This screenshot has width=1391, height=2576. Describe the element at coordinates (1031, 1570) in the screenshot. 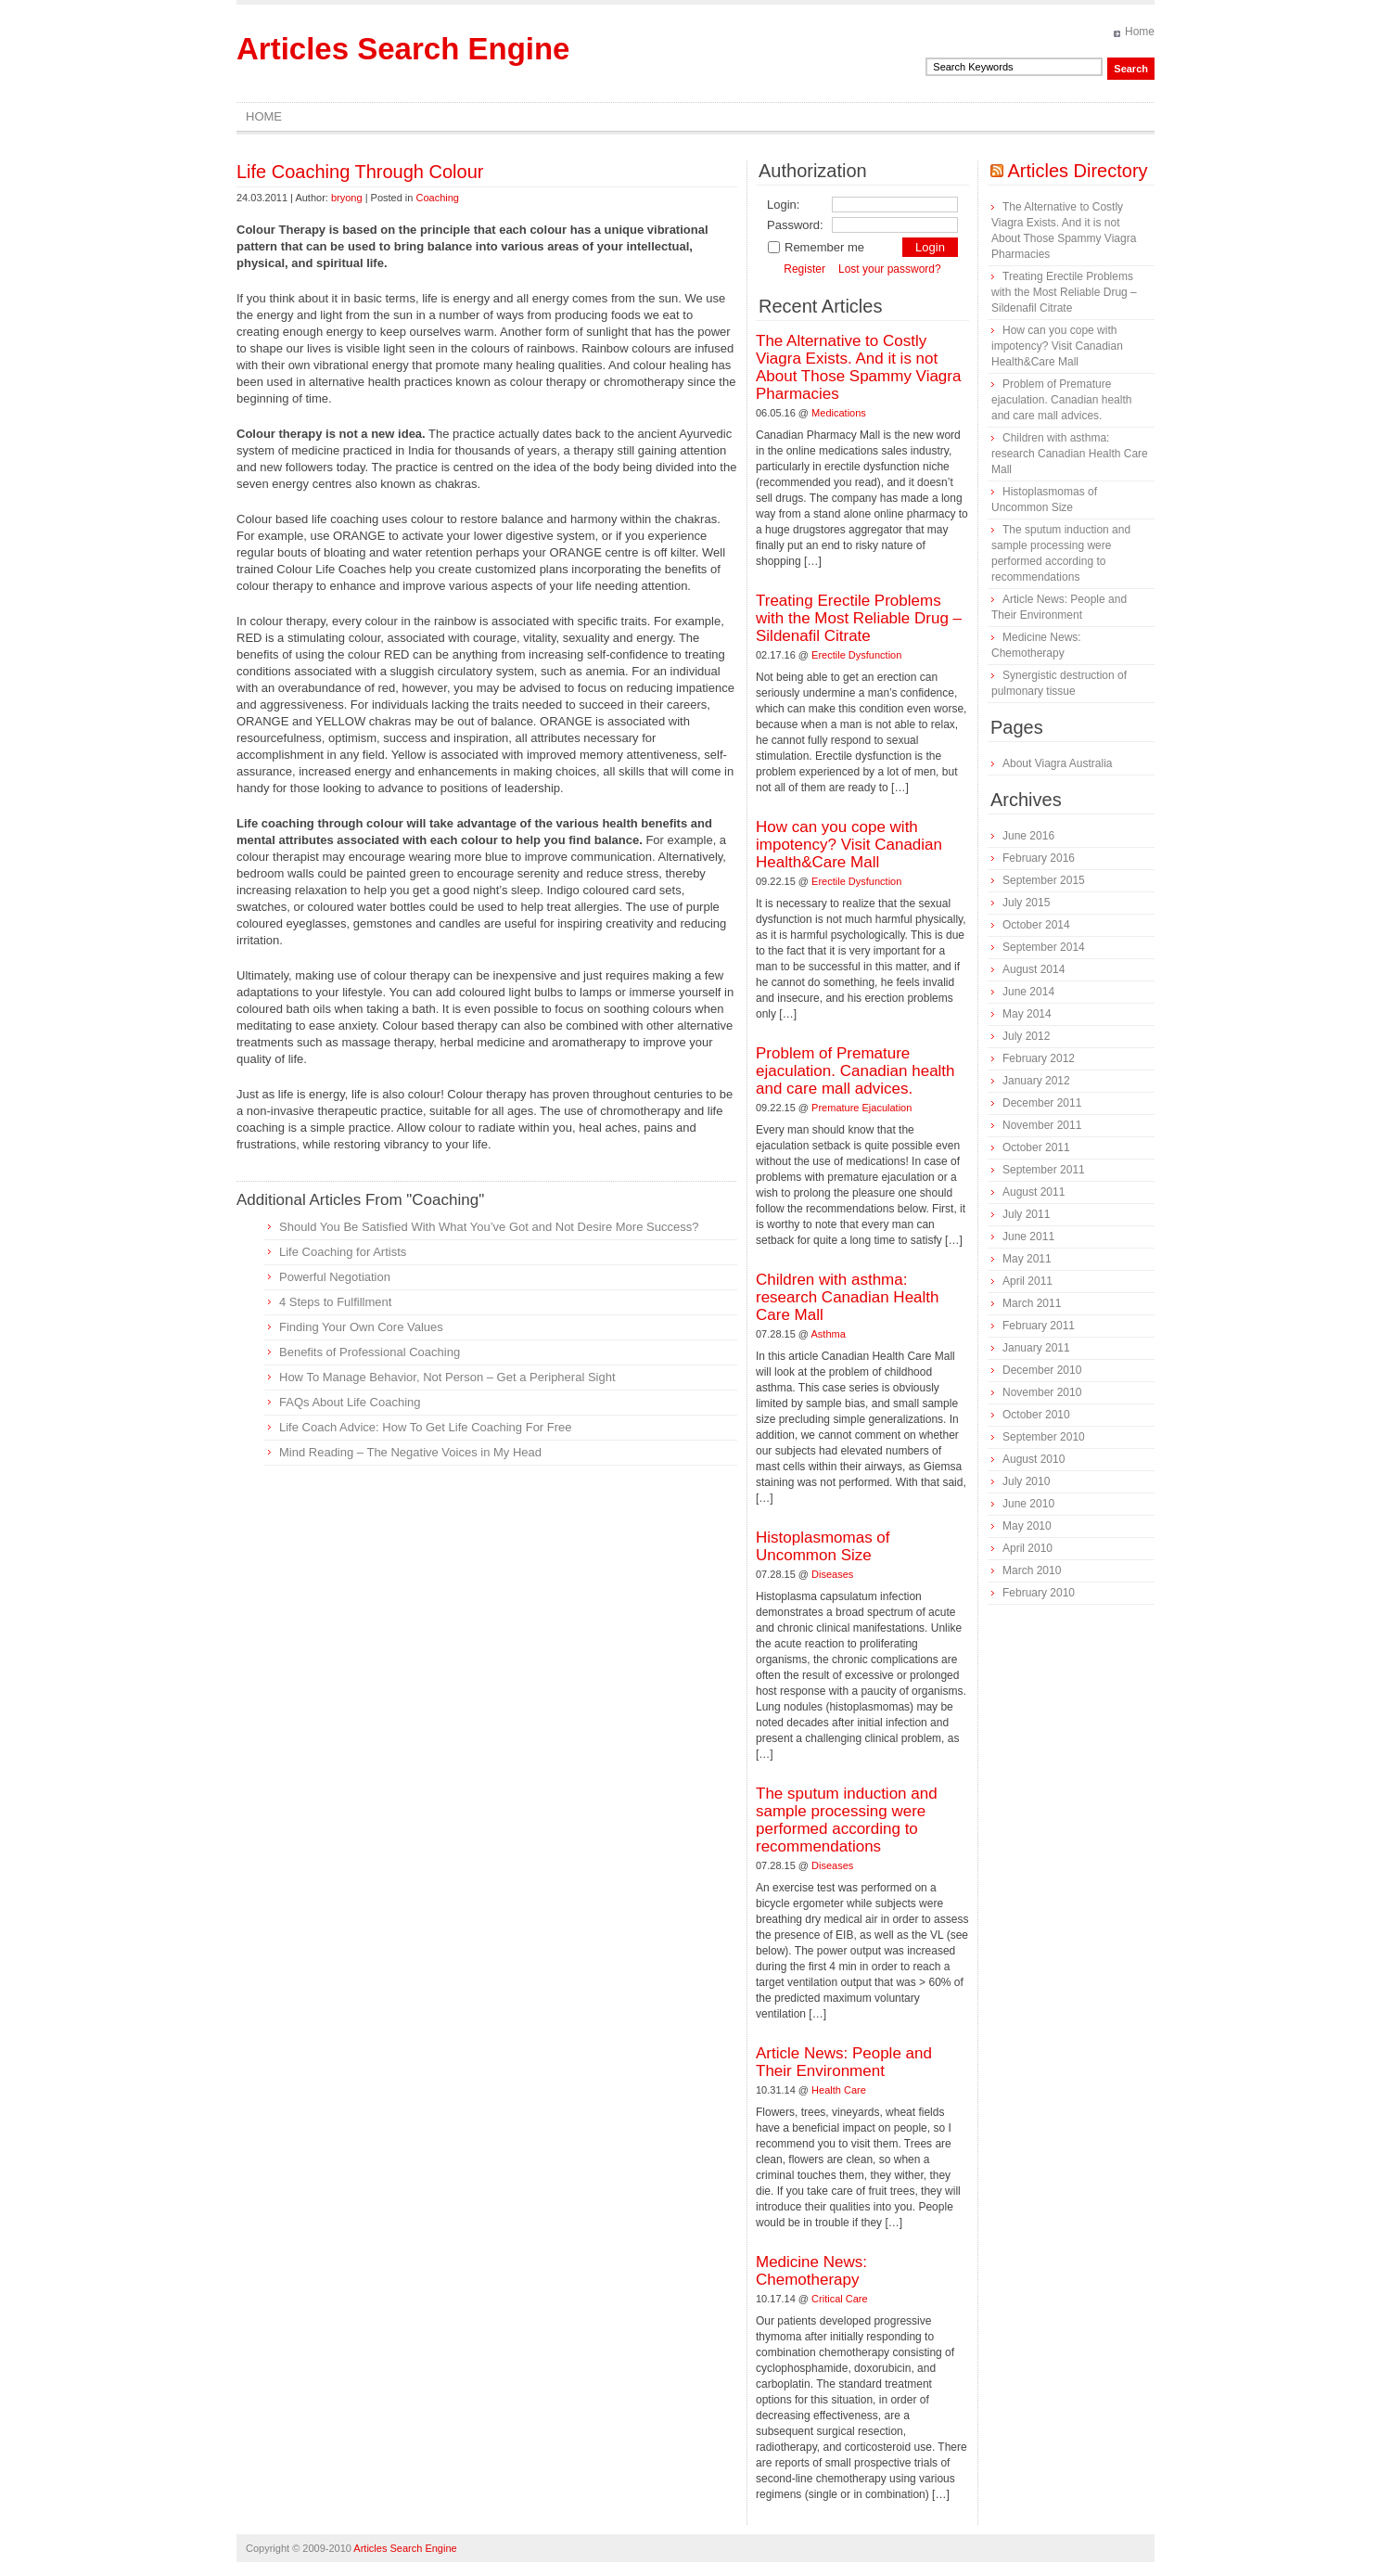

I see `March 2010` at that location.